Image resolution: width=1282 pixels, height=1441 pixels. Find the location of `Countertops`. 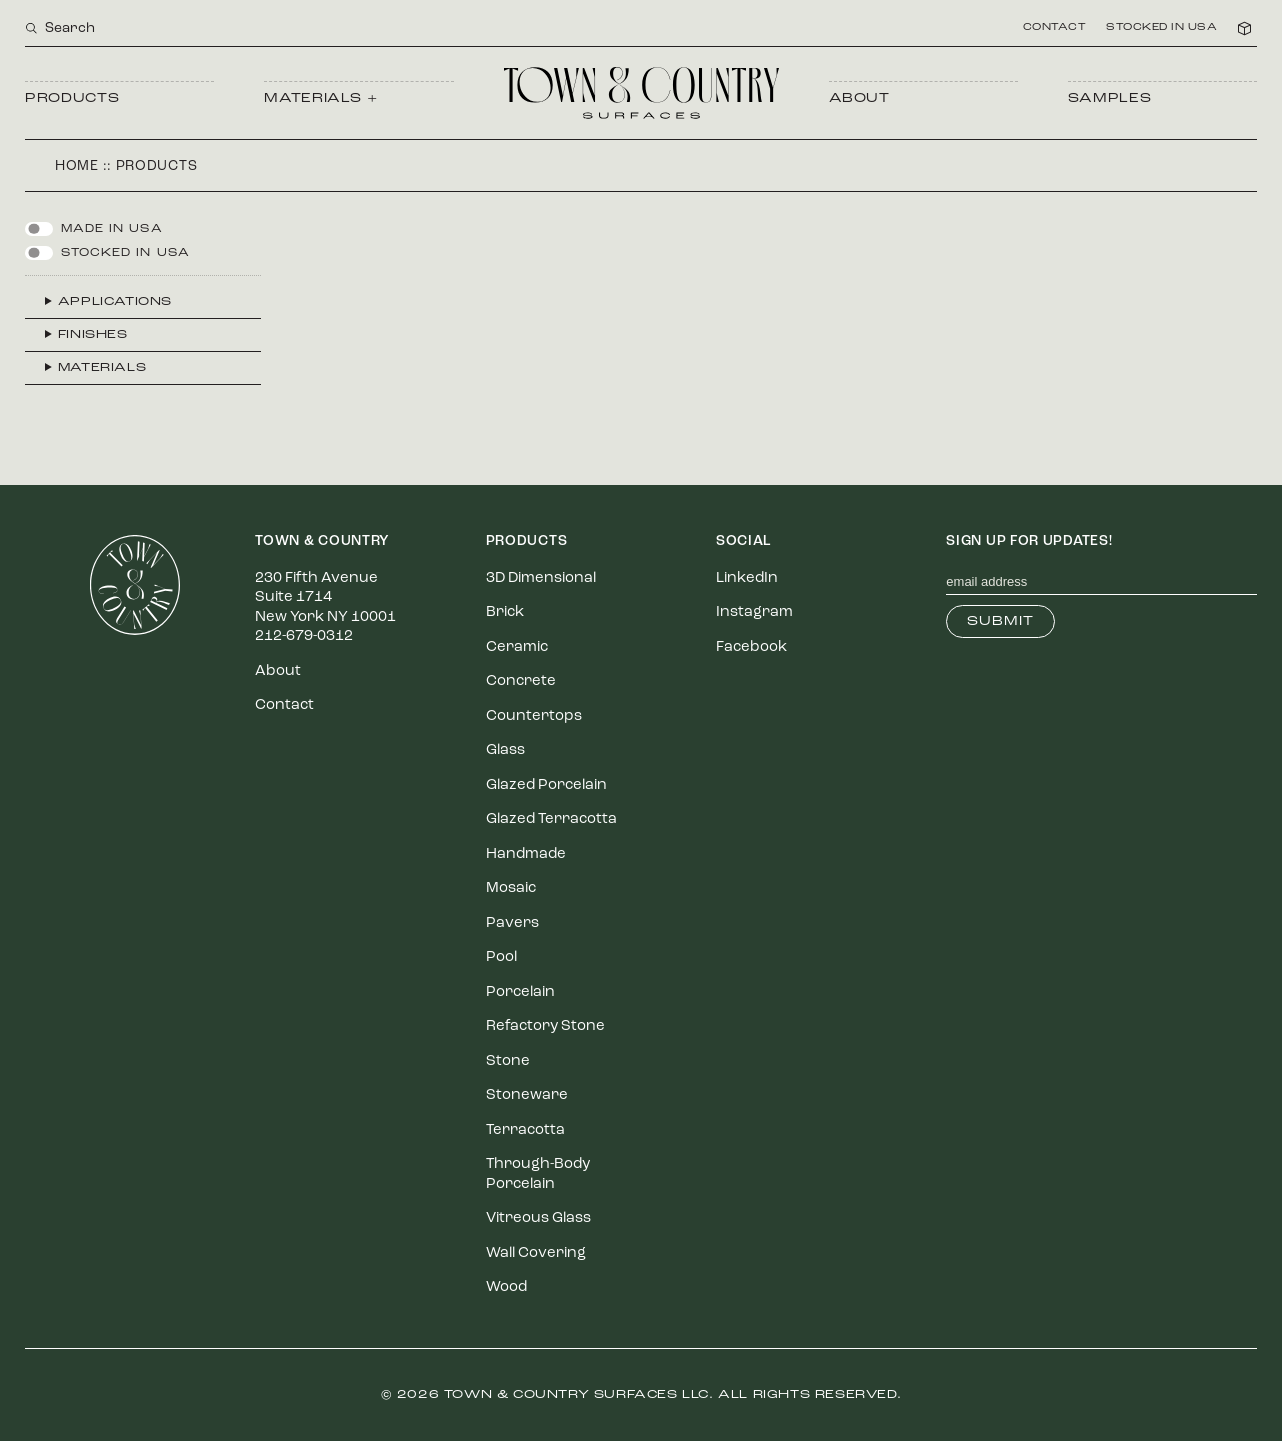

Countertops is located at coordinates (534, 716).